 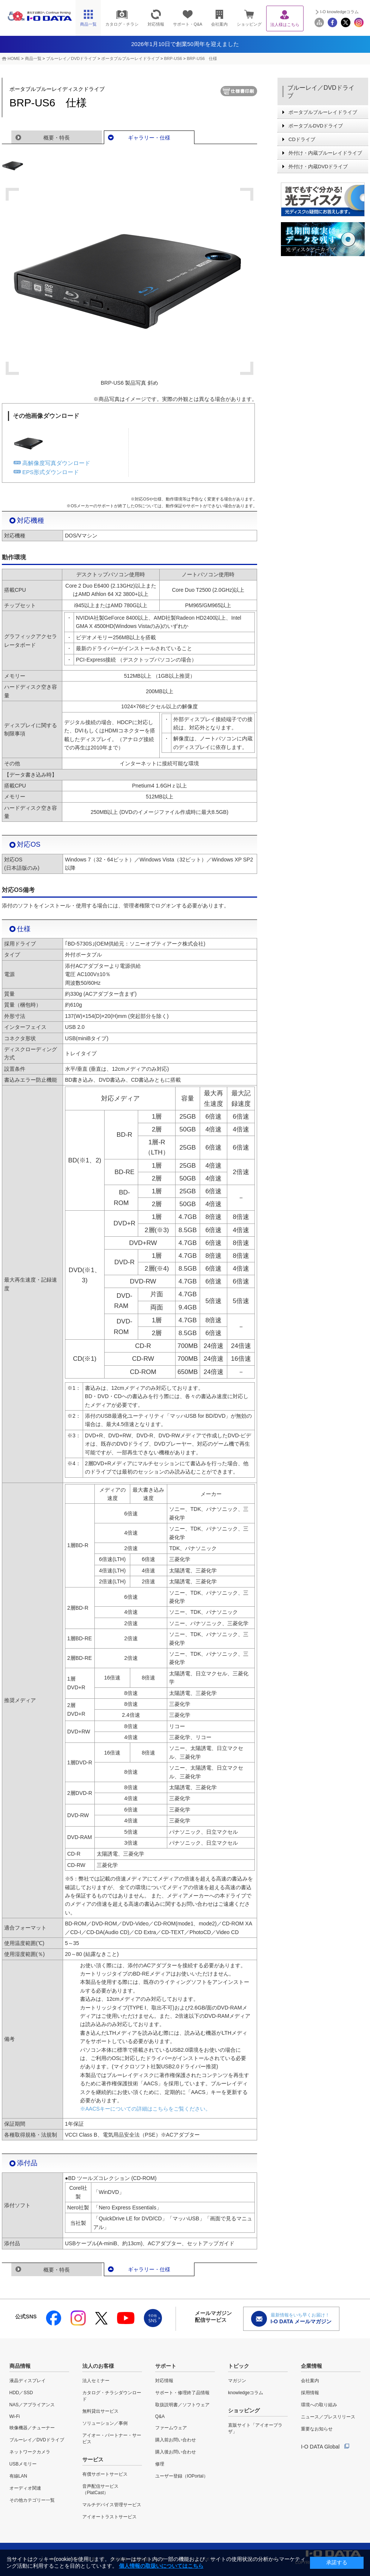 I want to click on 有線LAN, so click(x=18, y=2476).